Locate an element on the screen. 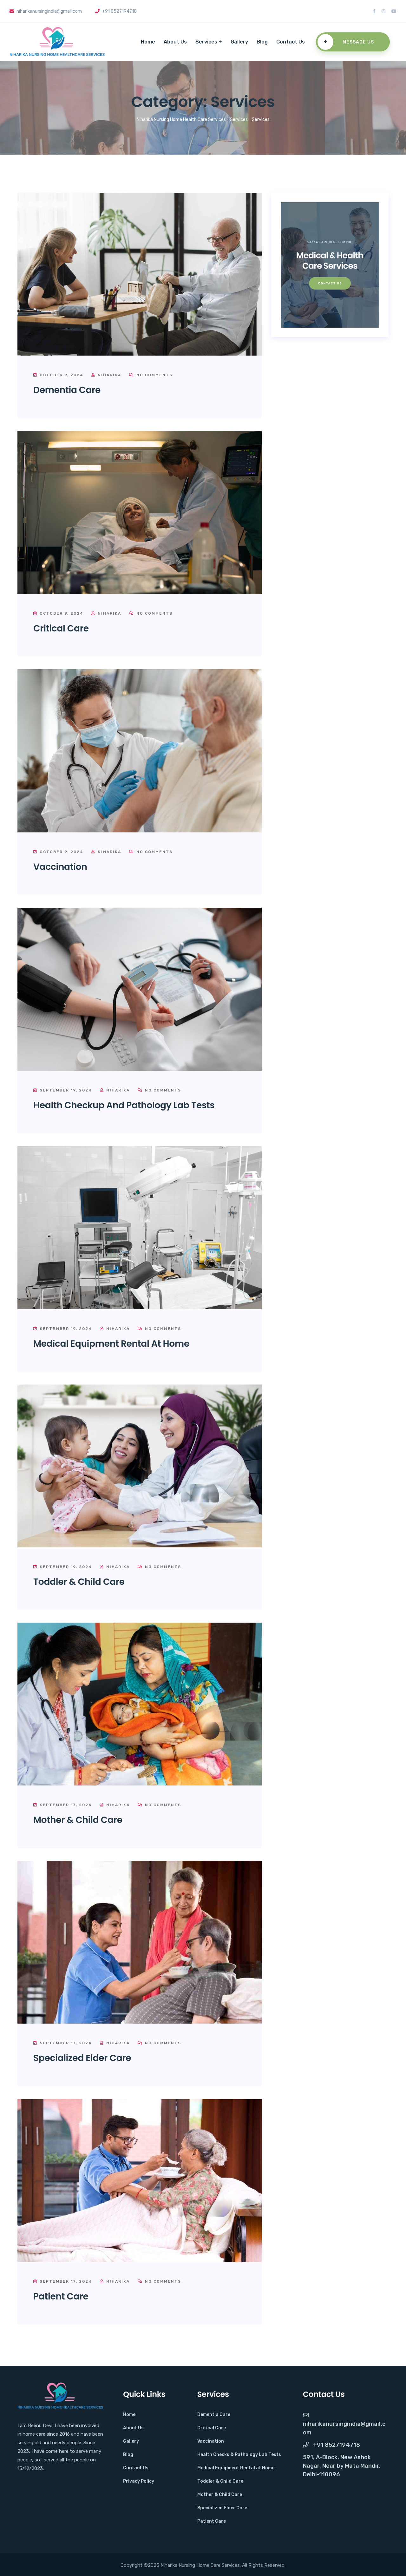 This screenshot has width=406, height=2576. About Us is located at coordinates (175, 42).